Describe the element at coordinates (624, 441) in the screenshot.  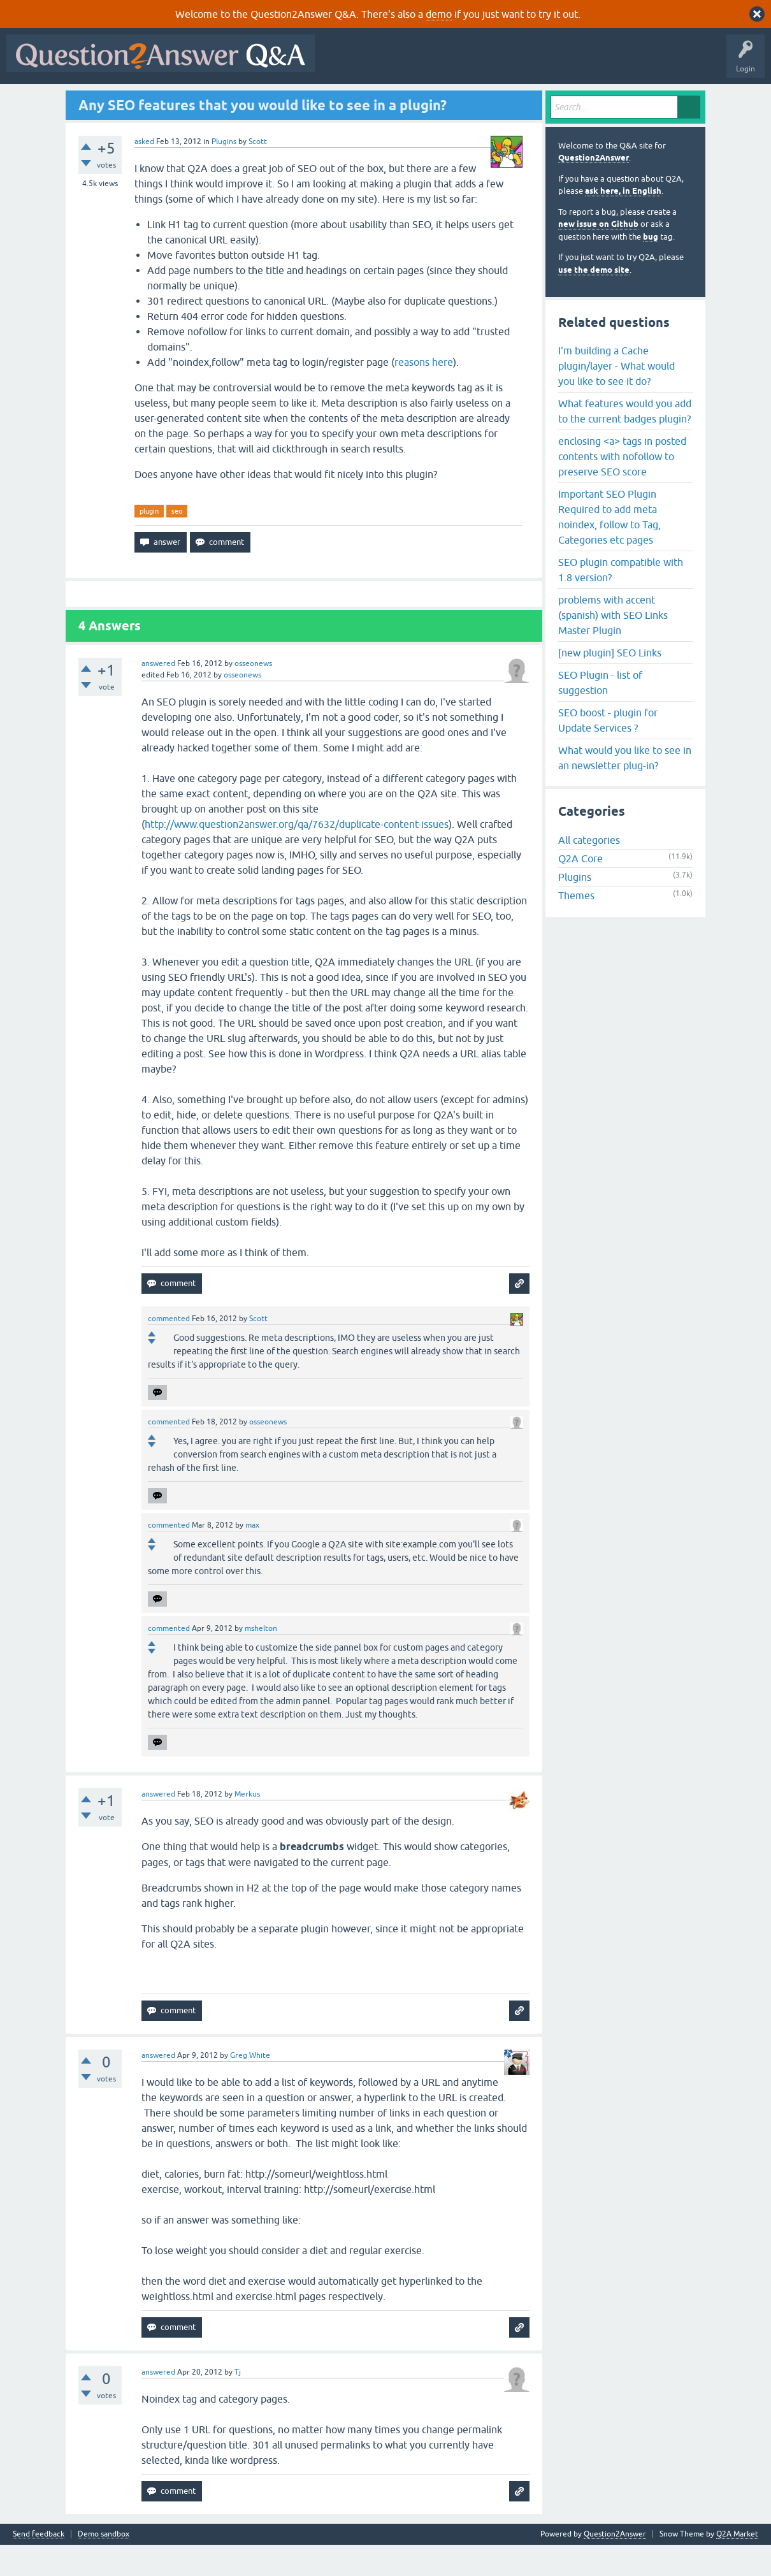
I see `What features would you add to the current badges plugin?` at that location.